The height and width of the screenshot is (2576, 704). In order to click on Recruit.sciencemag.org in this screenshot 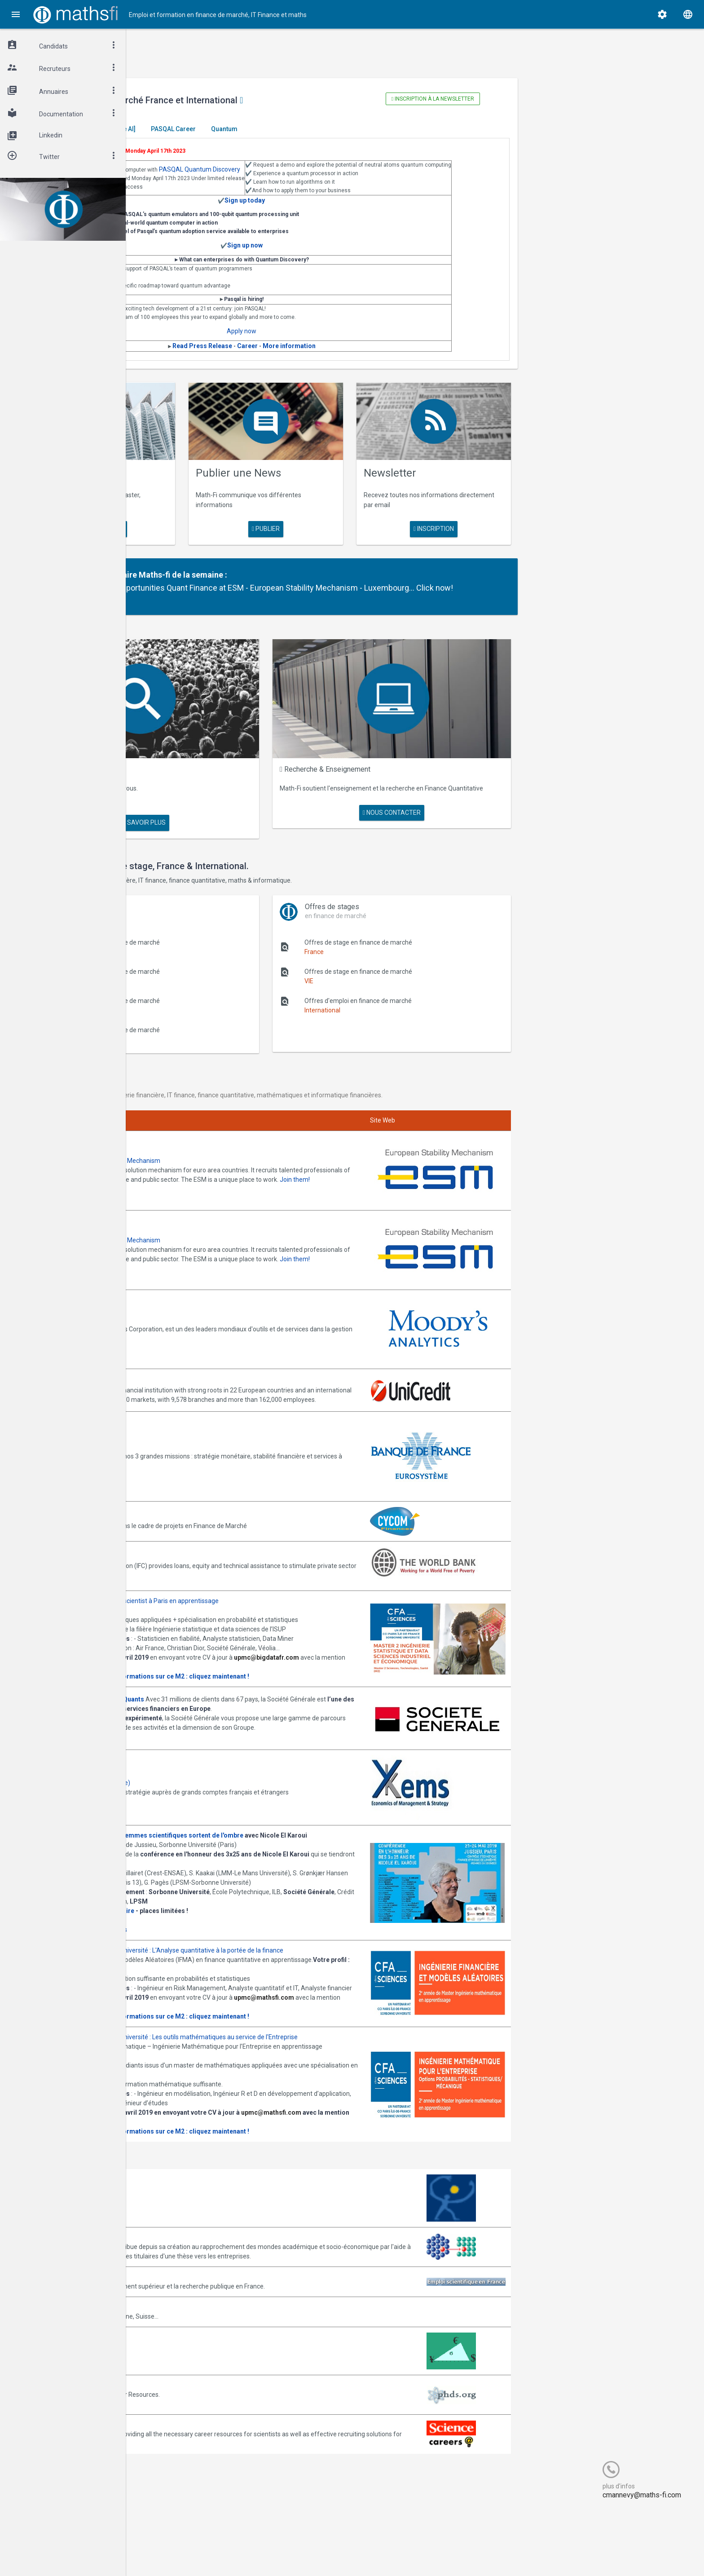, I will do `click(191, 2491)`.